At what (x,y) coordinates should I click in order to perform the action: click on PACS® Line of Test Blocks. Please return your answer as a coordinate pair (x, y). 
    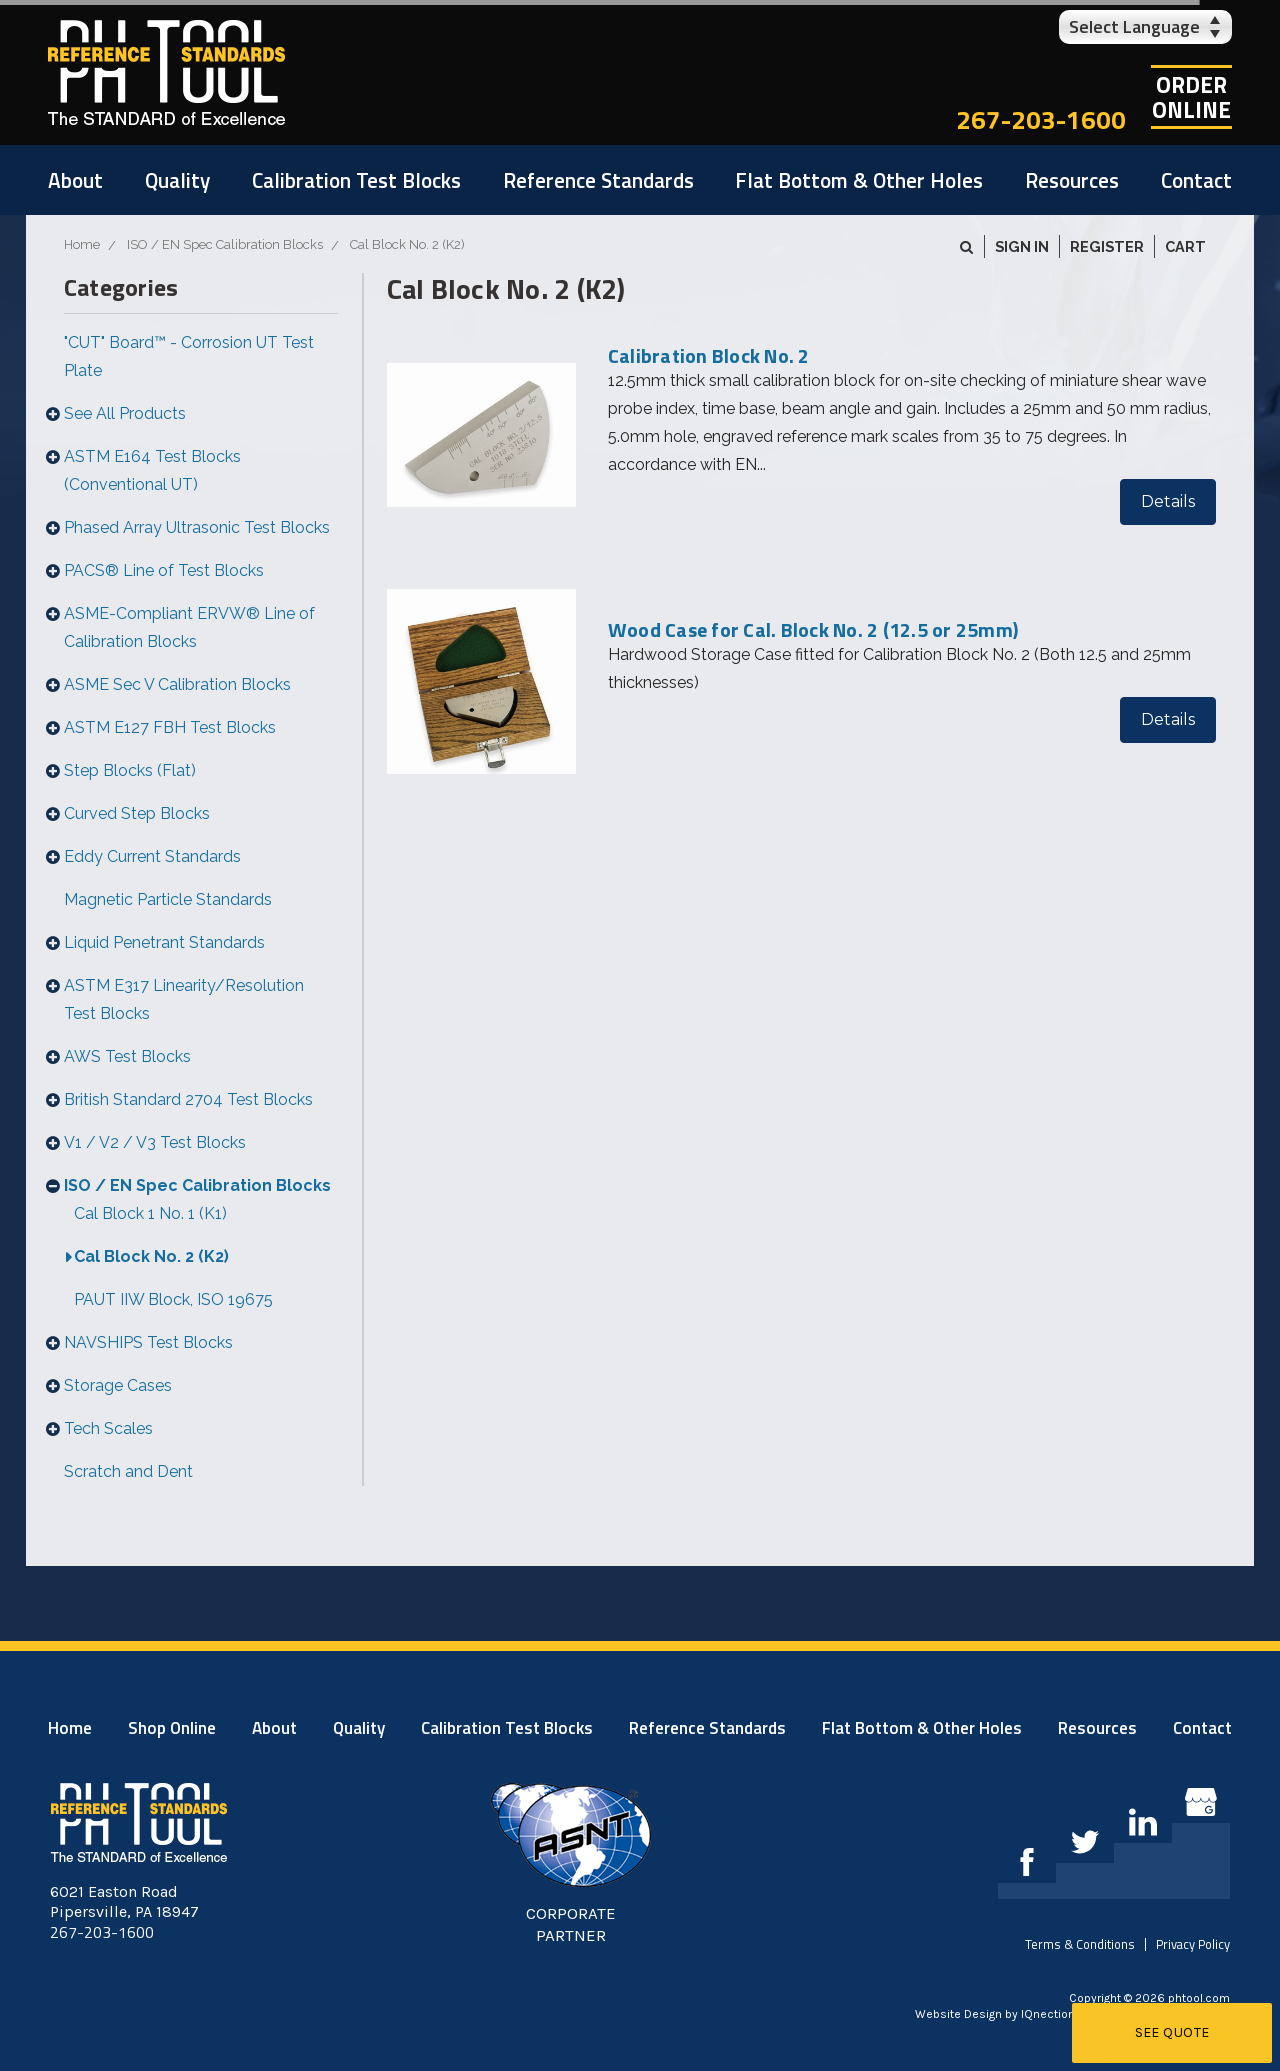
    Looking at the image, I should click on (164, 570).